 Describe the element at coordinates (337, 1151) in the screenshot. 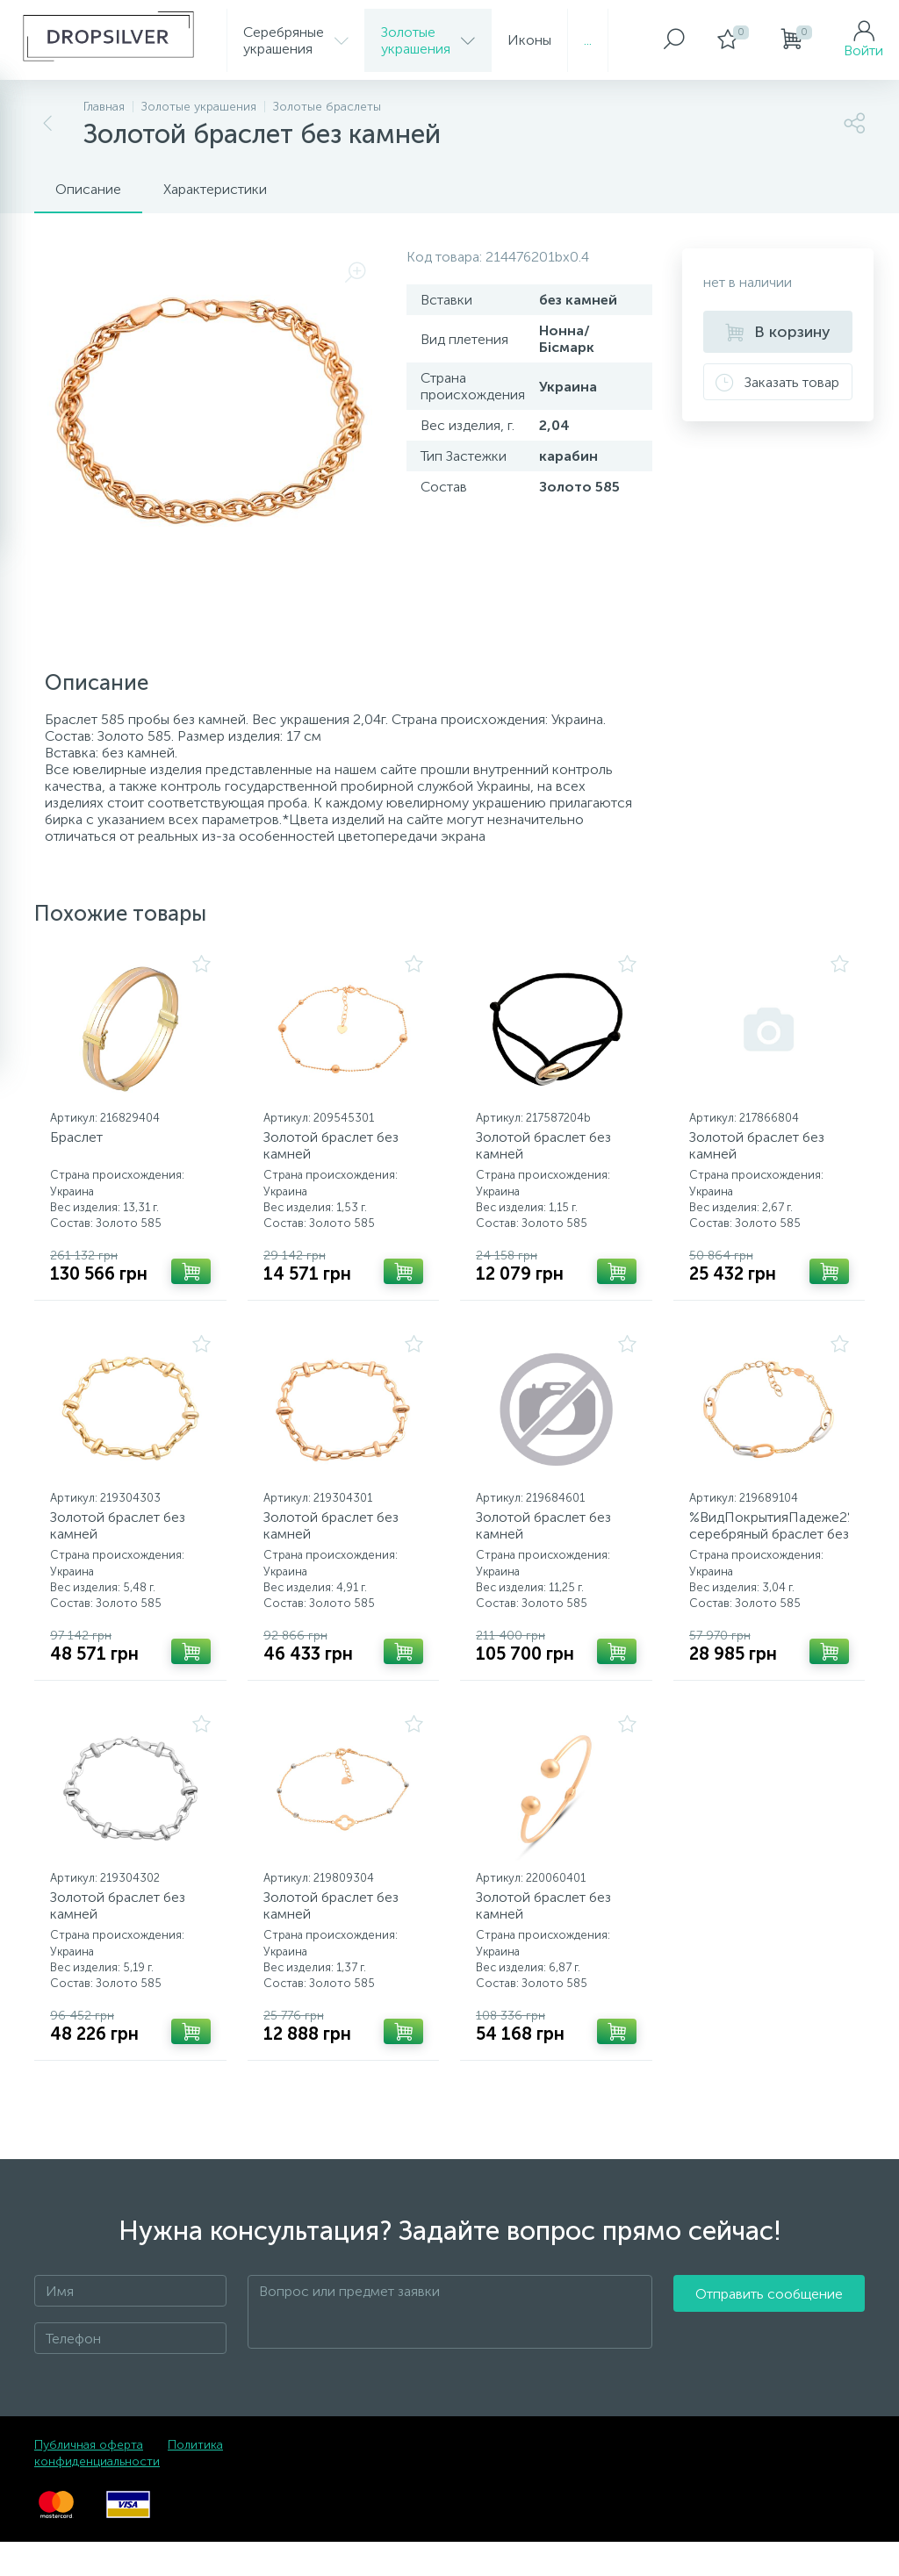

I see `Золотой браслет без камней` at that location.